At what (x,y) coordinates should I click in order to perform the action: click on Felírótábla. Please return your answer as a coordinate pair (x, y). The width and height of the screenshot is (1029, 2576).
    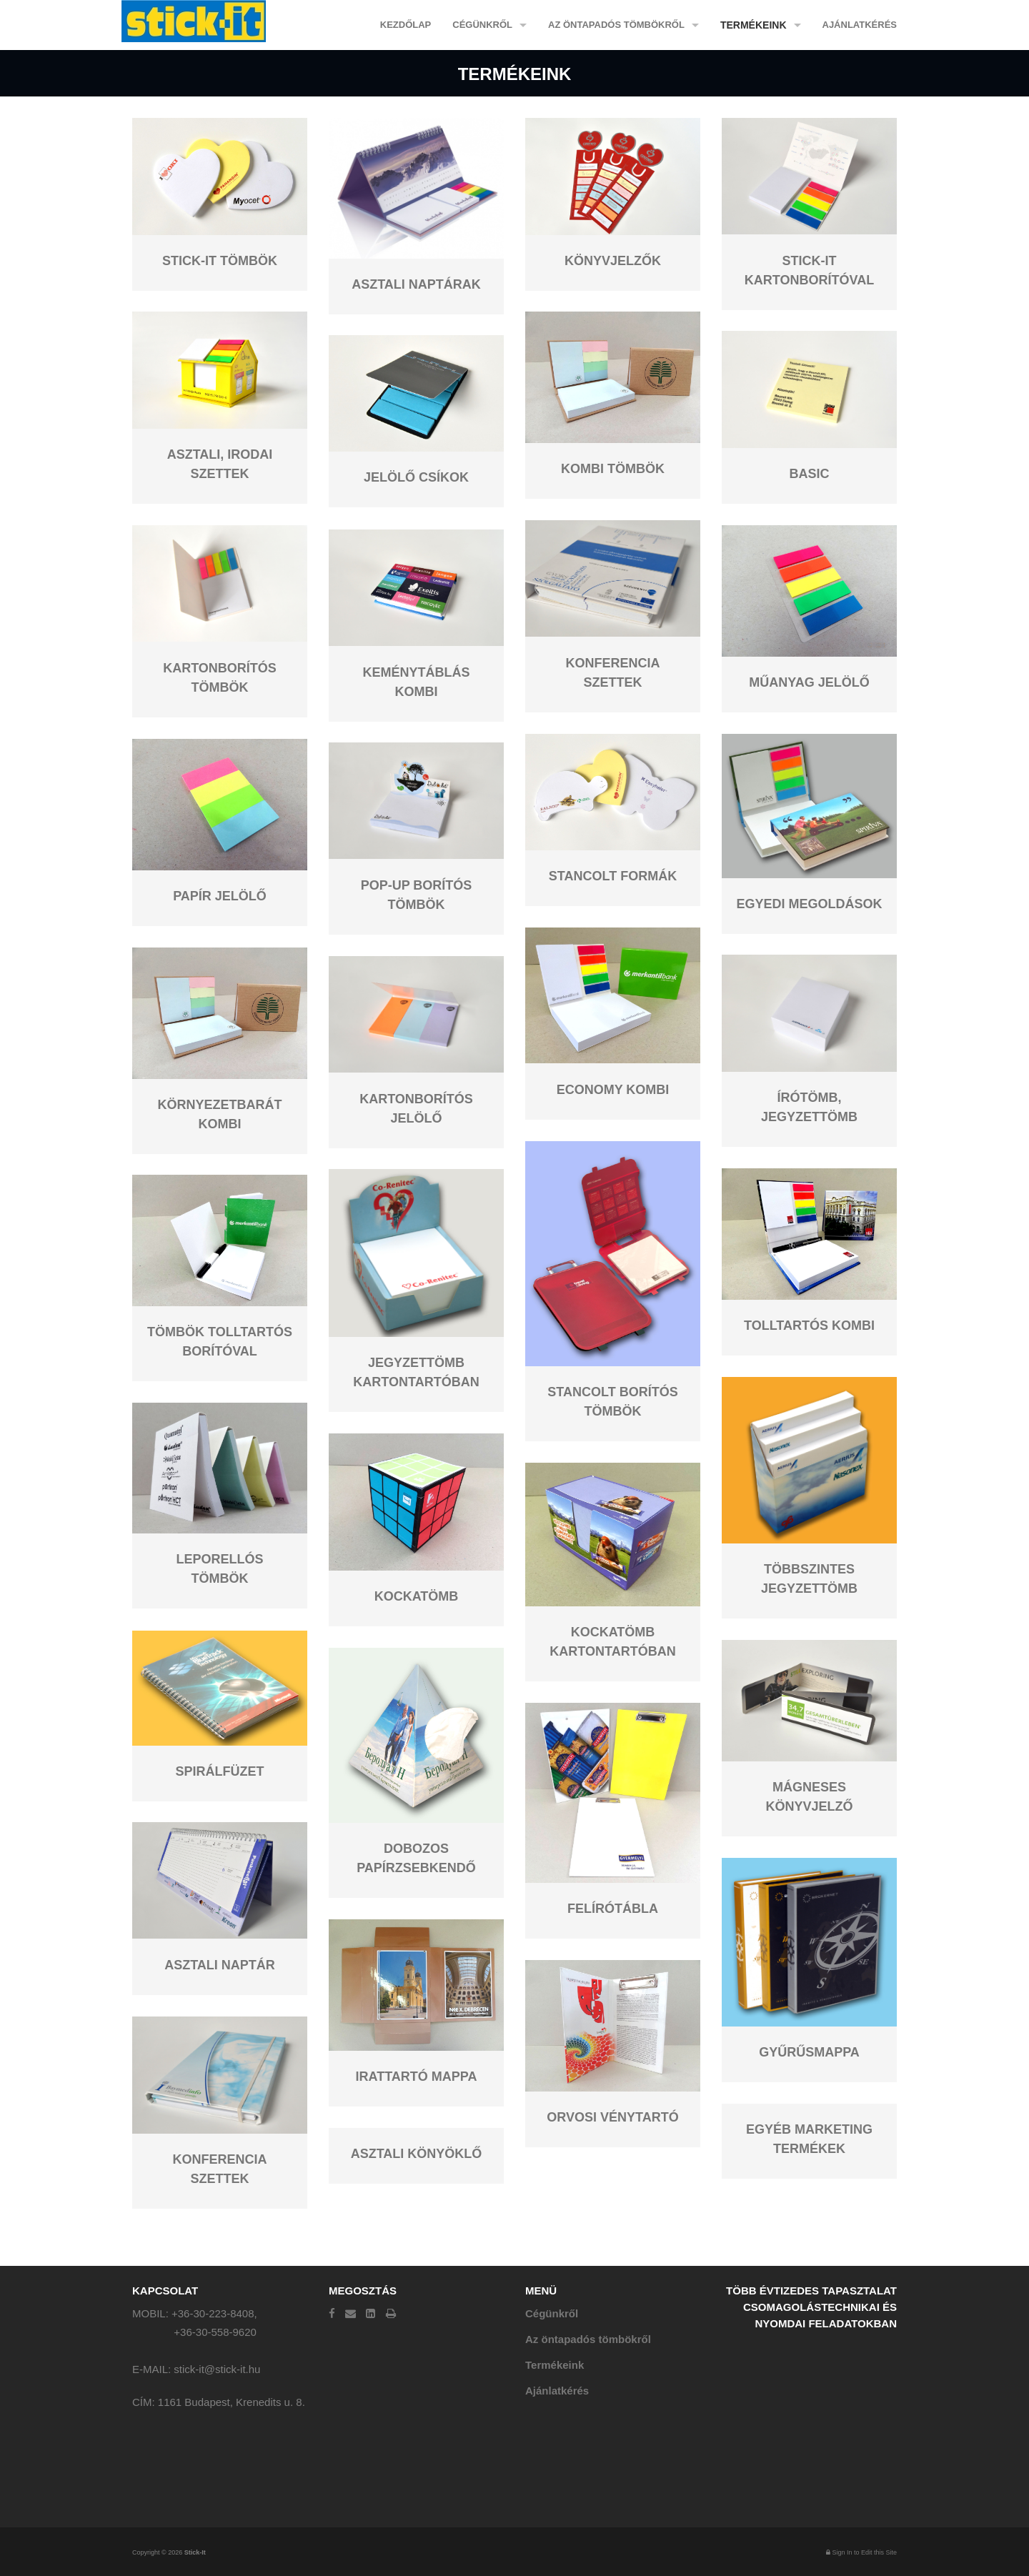
    Looking at the image, I should click on (612, 1908).